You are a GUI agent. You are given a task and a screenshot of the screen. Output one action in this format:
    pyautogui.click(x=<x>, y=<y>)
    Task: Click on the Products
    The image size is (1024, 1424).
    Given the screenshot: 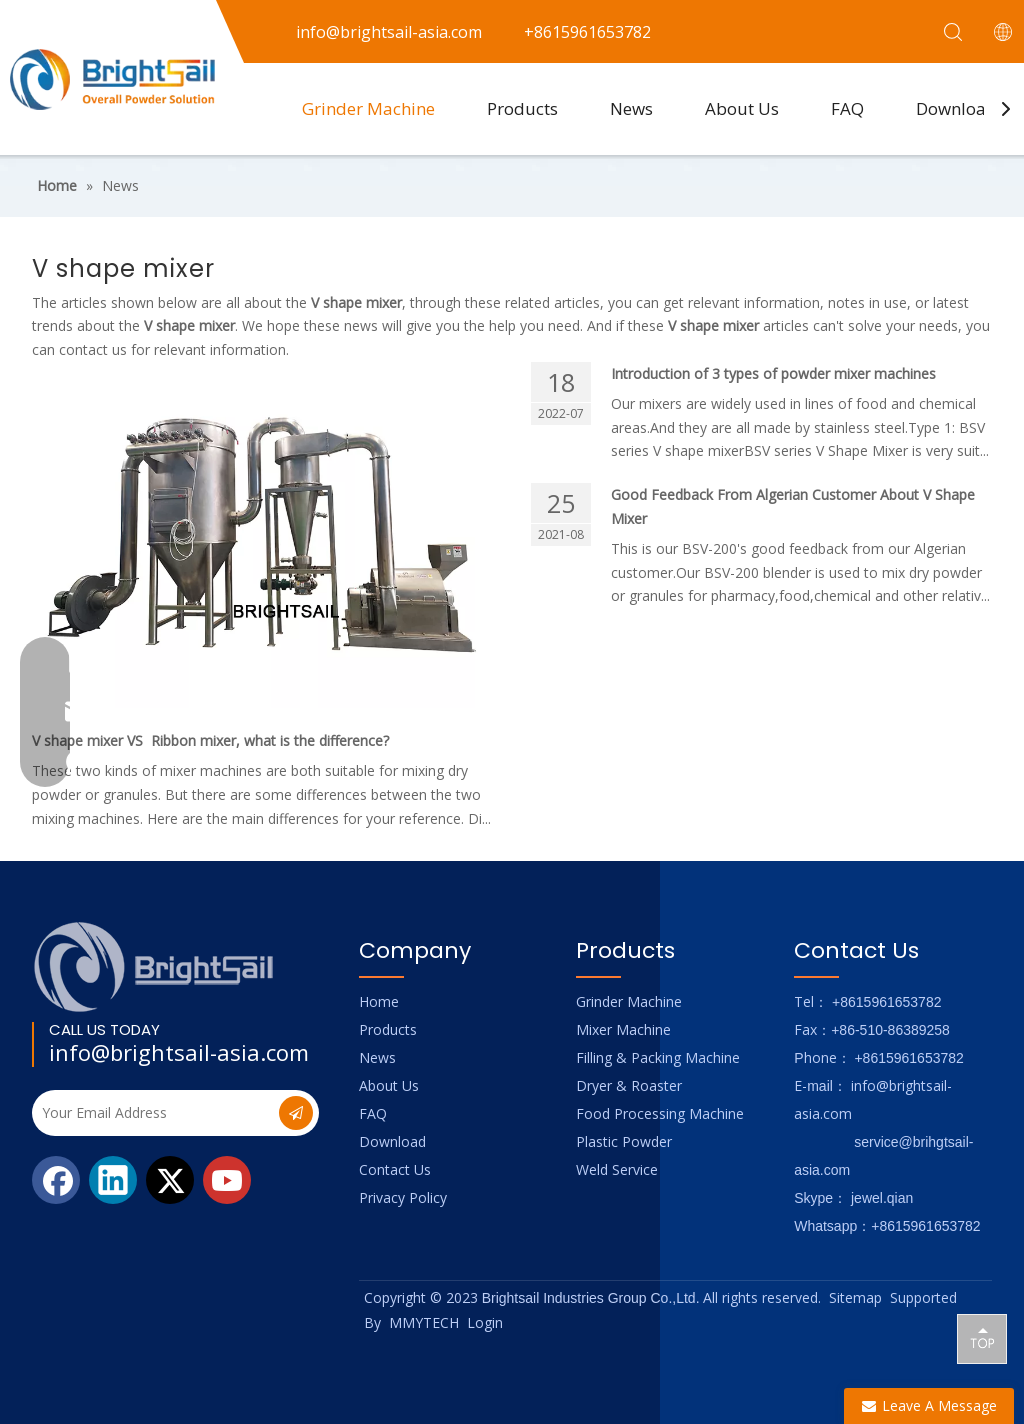 What is the action you would take?
    pyautogui.click(x=522, y=108)
    